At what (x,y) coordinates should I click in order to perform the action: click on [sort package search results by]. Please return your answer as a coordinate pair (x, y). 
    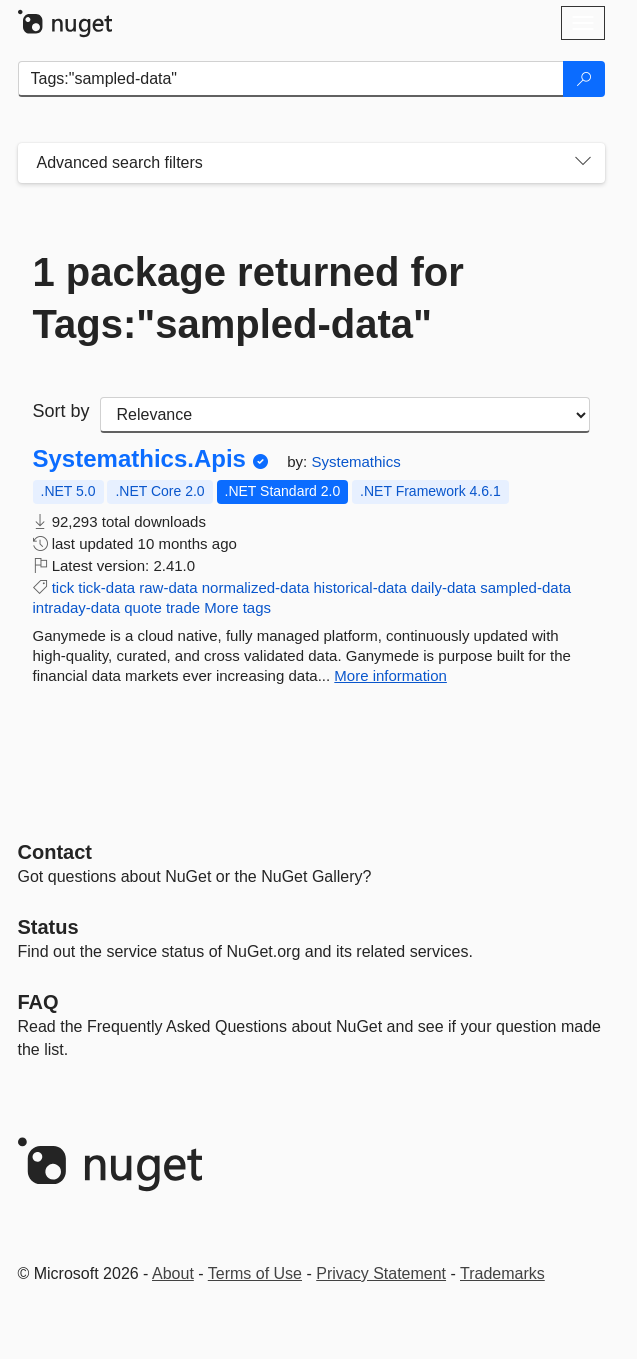
    Looking at the image, I should click on (345, 415).